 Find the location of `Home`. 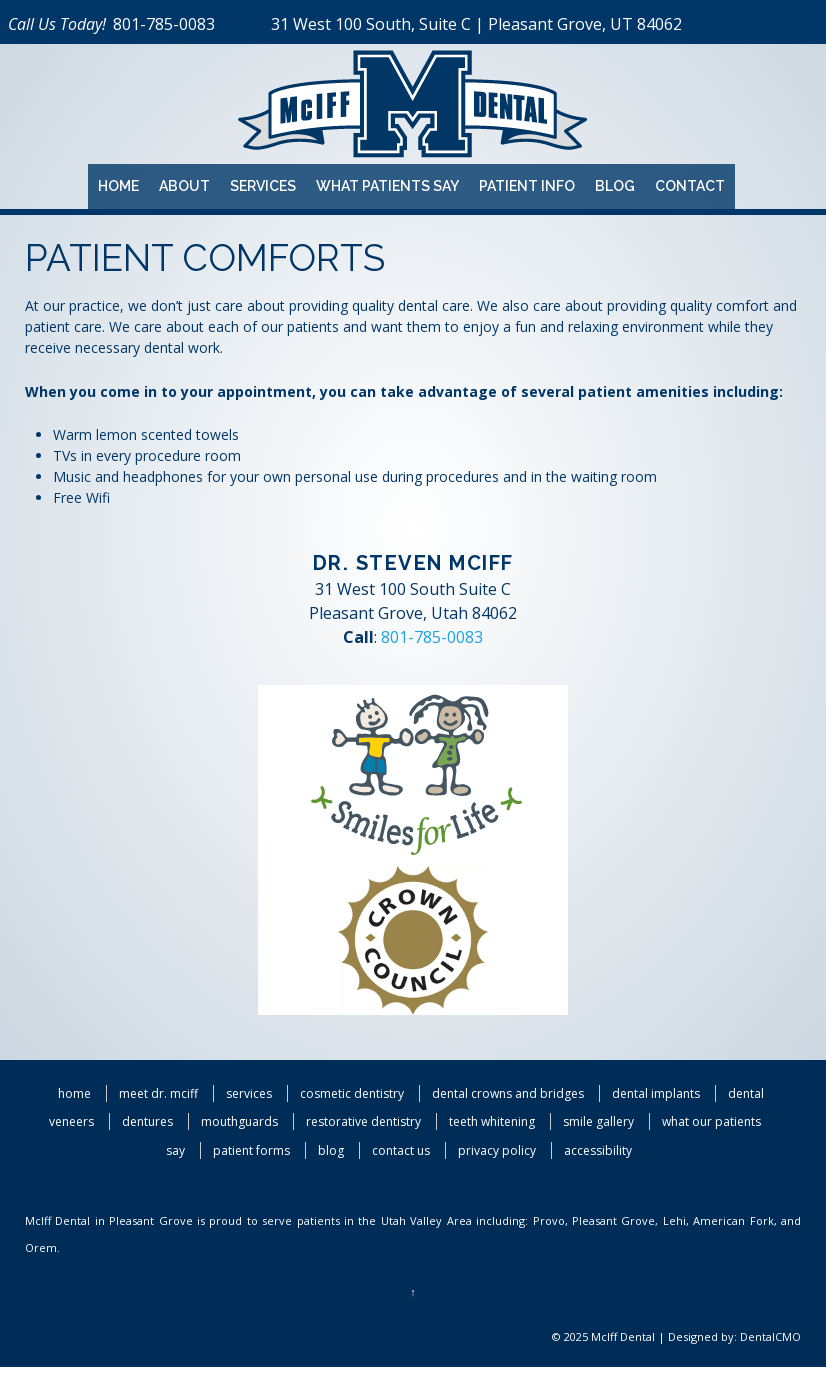

Home is located at coordinates (118, 186).